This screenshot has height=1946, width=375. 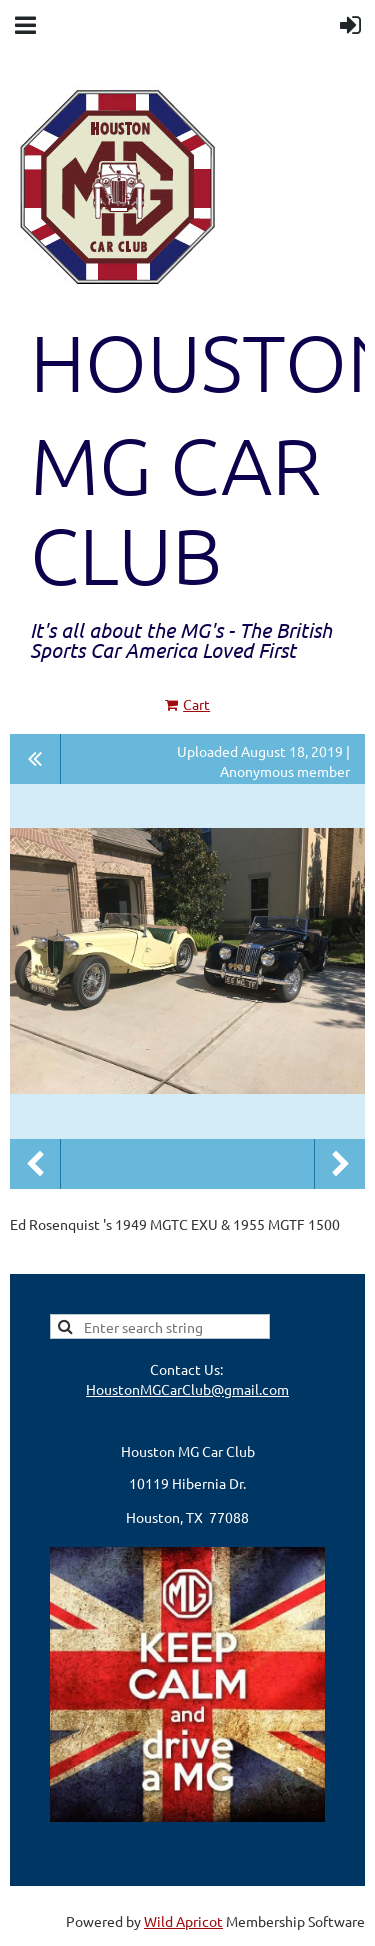 What do you see at coordinates (340, 1164) in the screenshot?
I see `Next` at bounding box center [340, 1164].